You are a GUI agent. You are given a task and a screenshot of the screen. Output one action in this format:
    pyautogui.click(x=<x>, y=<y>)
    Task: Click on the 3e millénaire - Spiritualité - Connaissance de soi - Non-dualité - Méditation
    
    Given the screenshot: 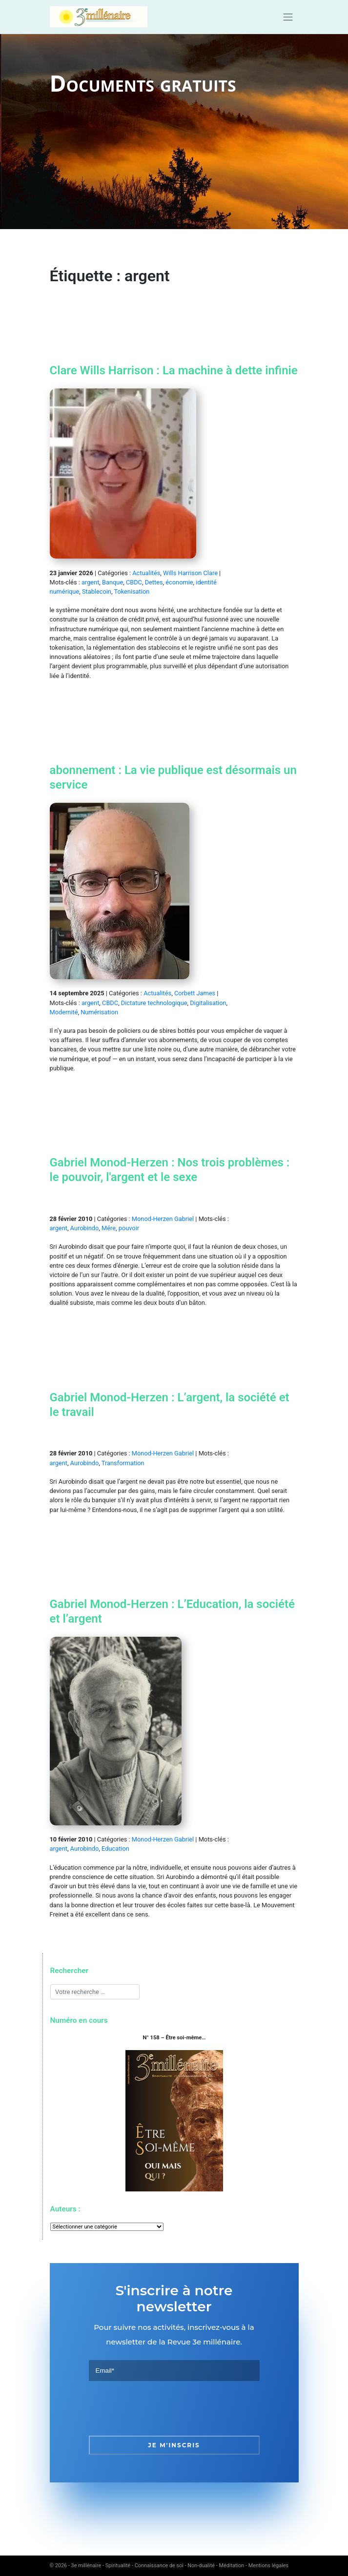 What is the action you would take?
    pyautogui.click(x=158, y=2565)
    